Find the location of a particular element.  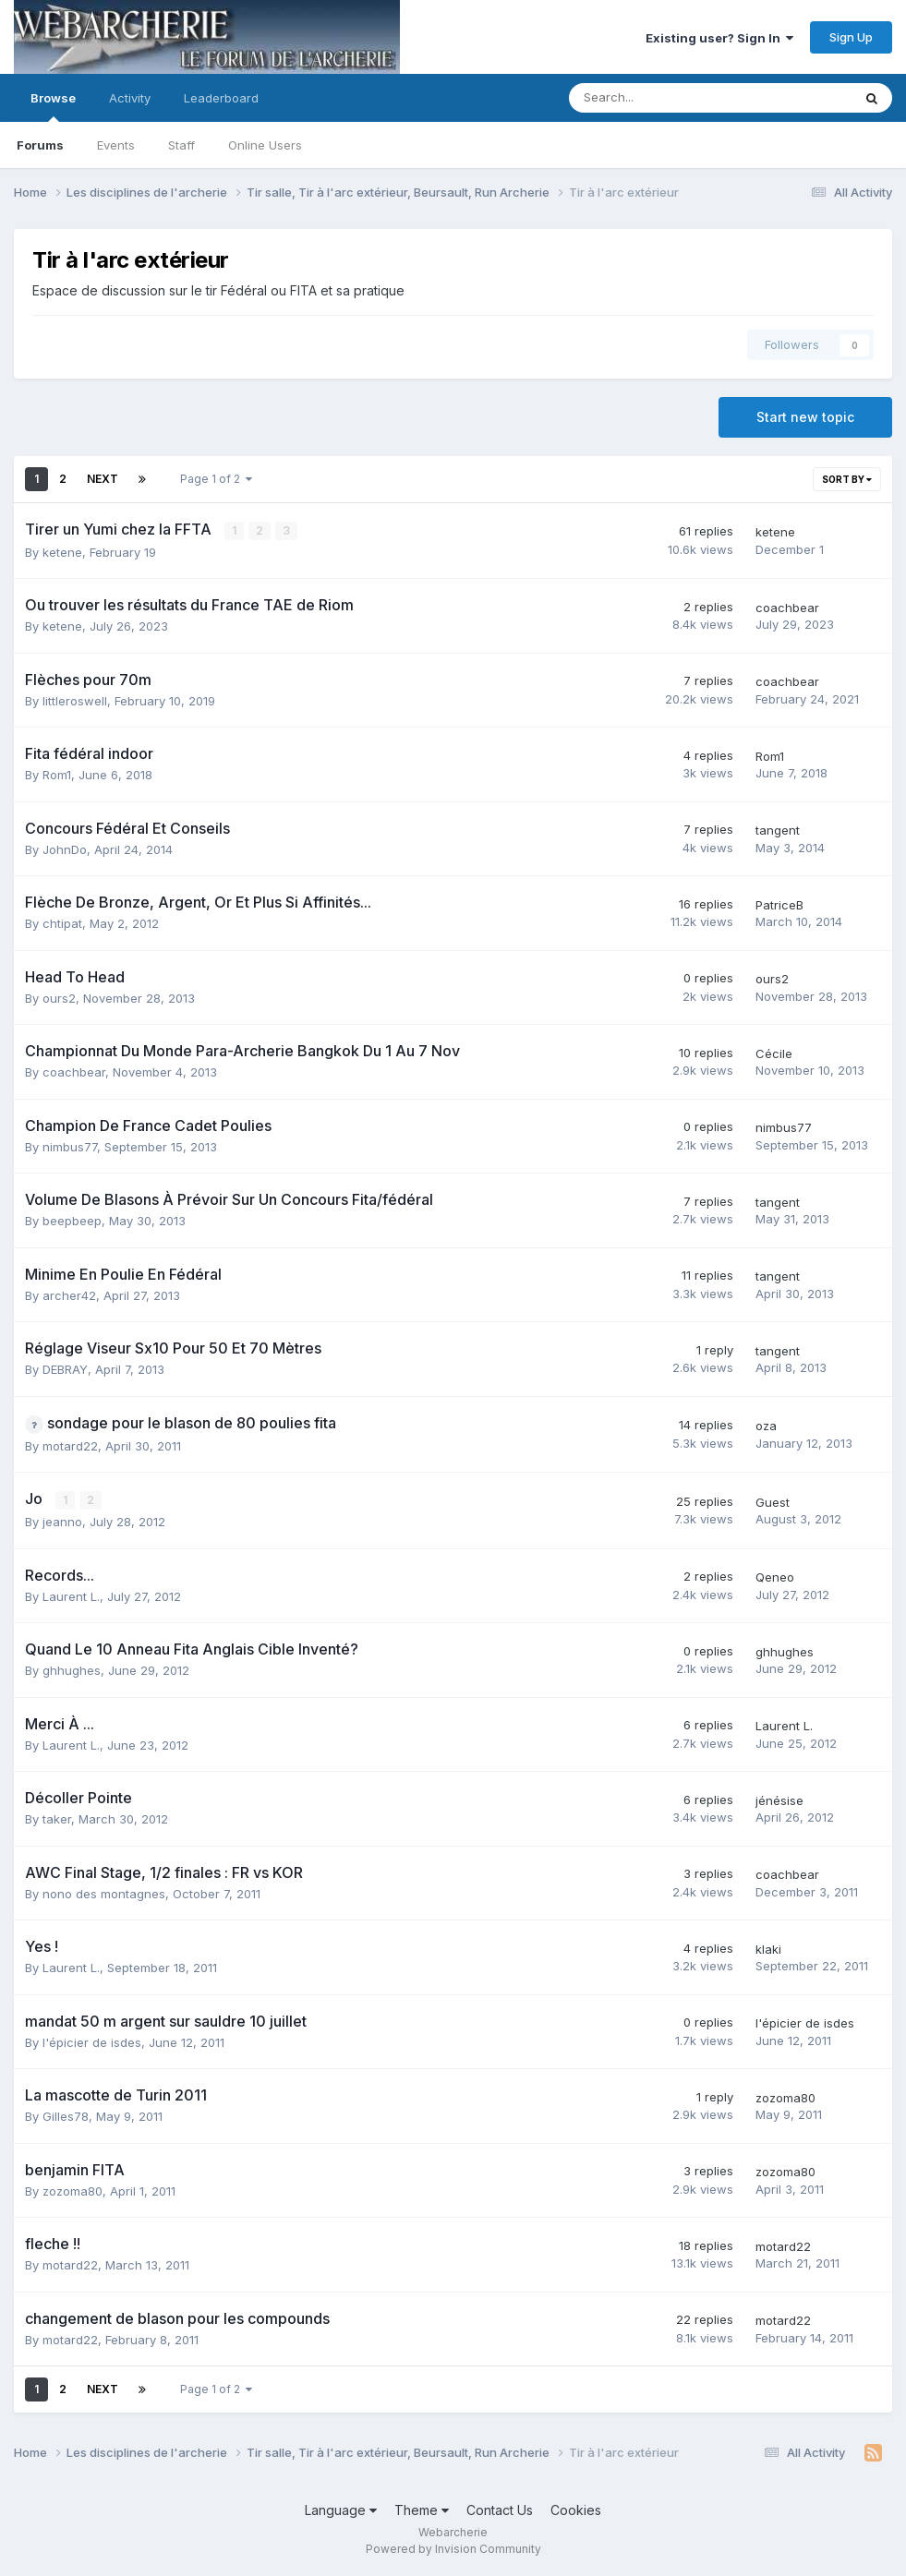

PatriceB is located at coordinates (779, 904).